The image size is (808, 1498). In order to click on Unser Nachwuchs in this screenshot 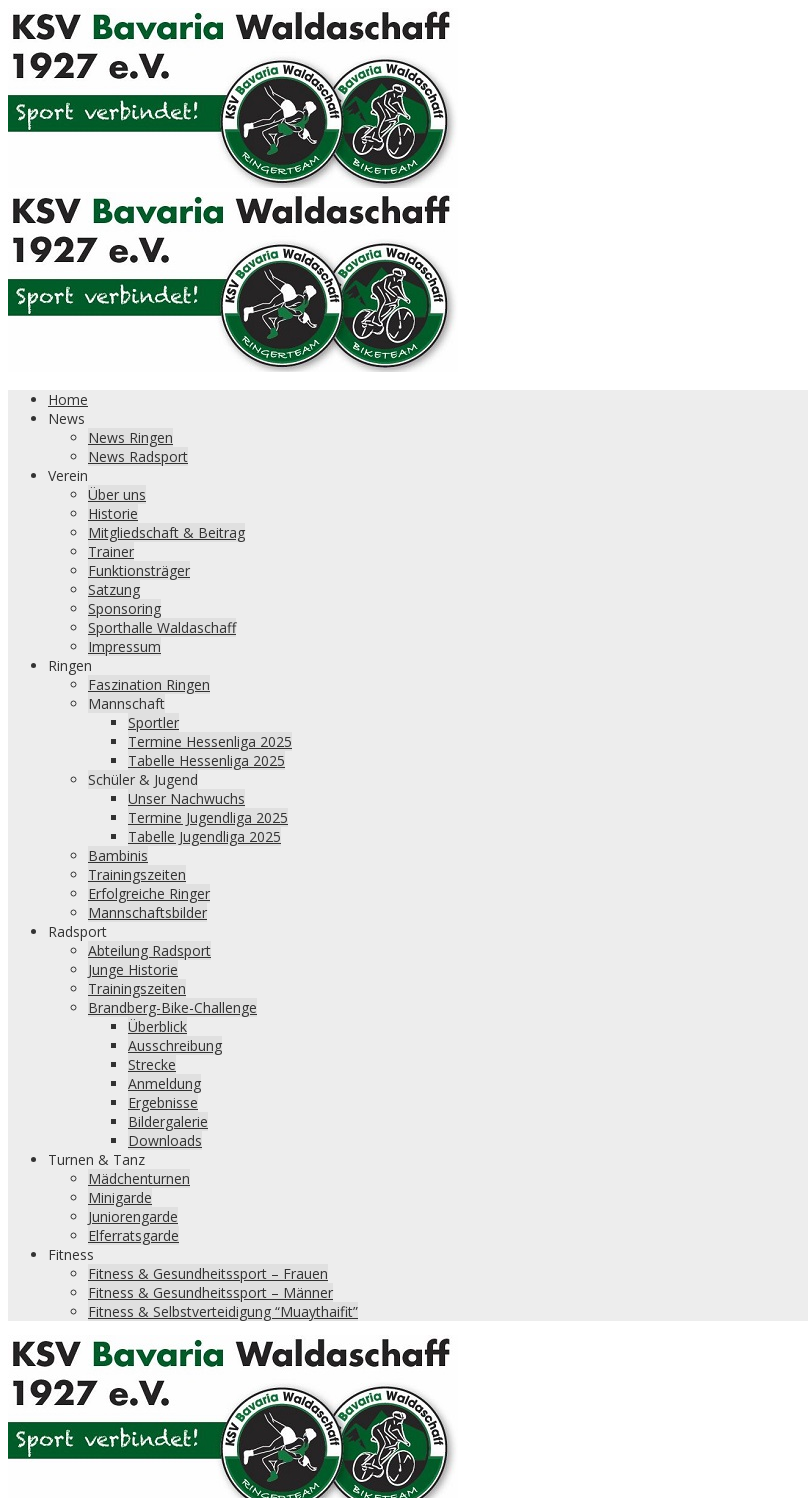, I will do `click(186, 798)`.